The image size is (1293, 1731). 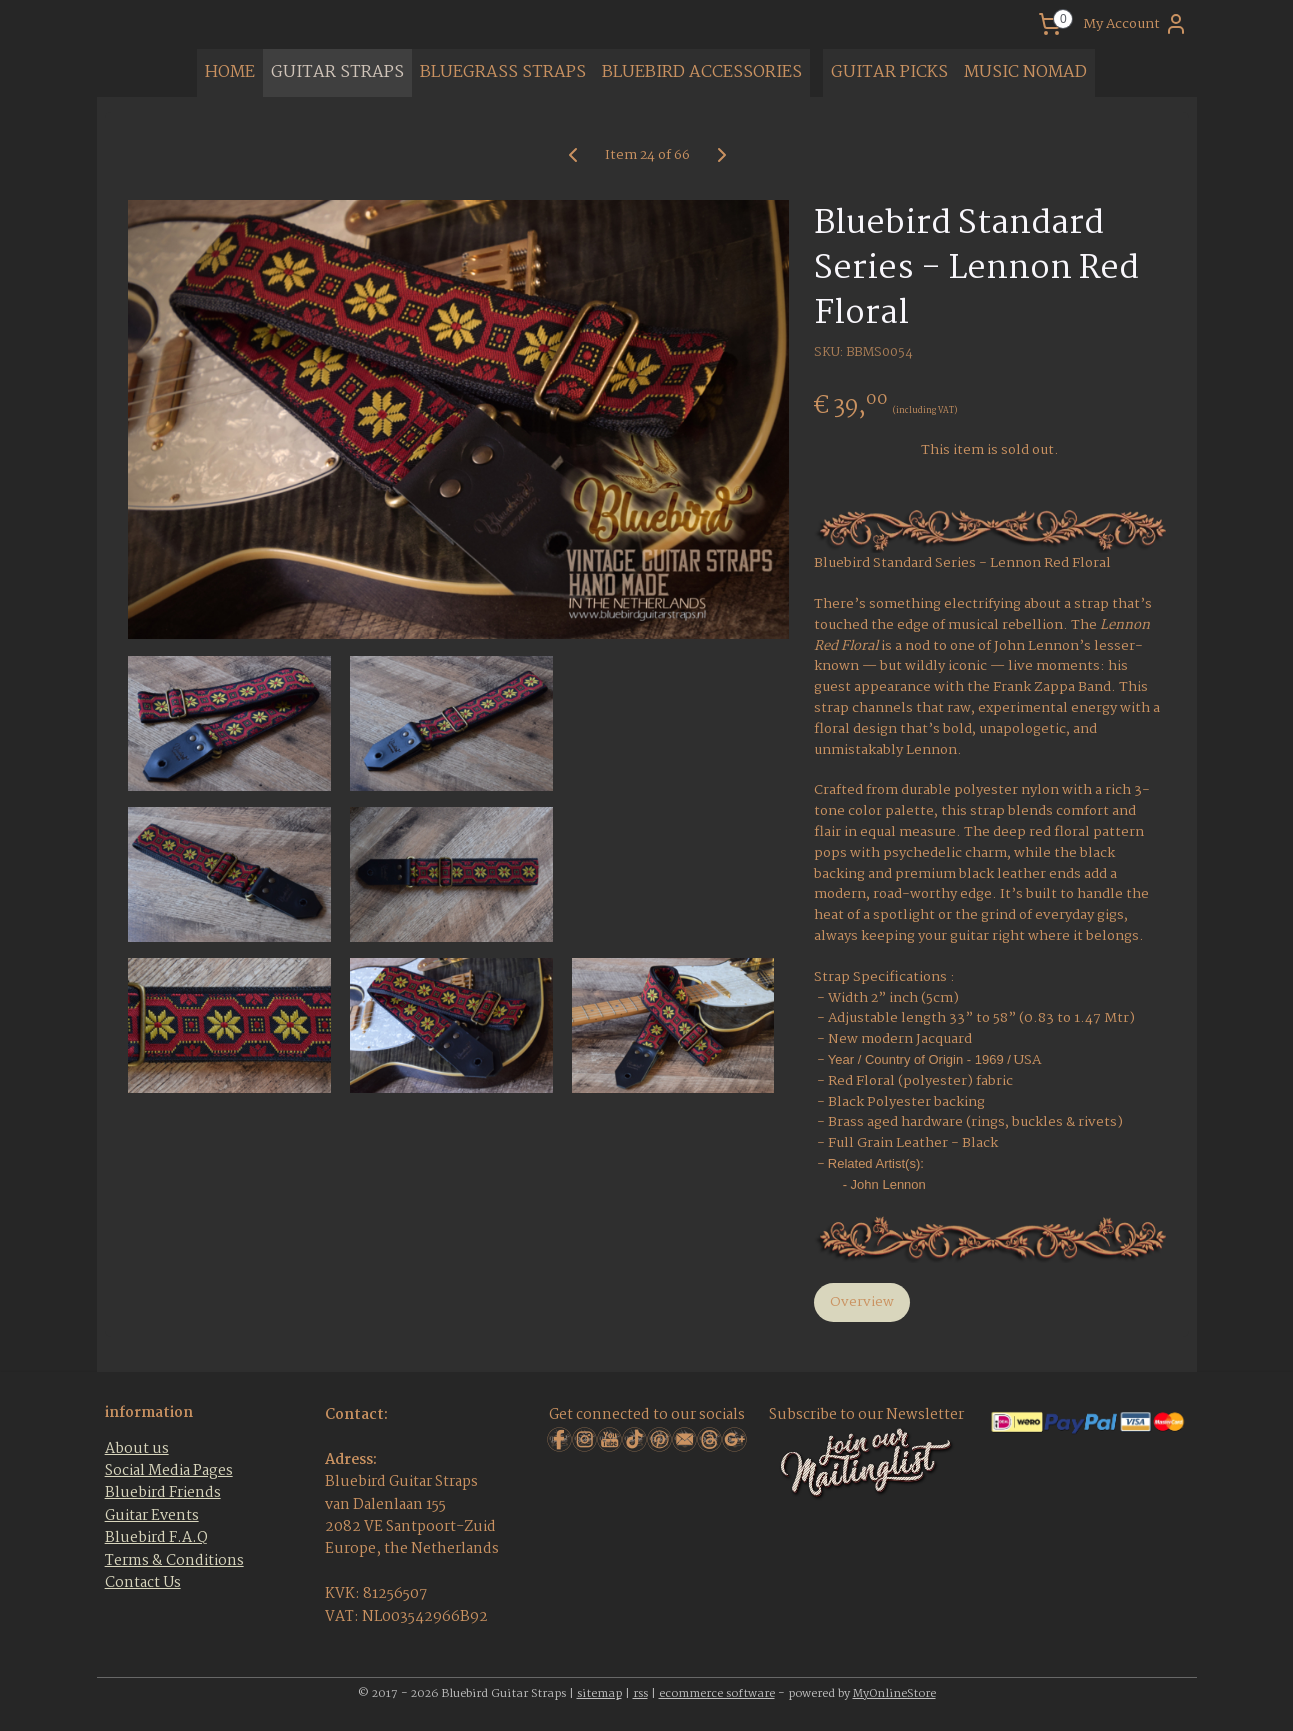 What do you see at coordinates (137, 1449) in the screenshot?
I see `About us` at bounding box center [137, 1449].